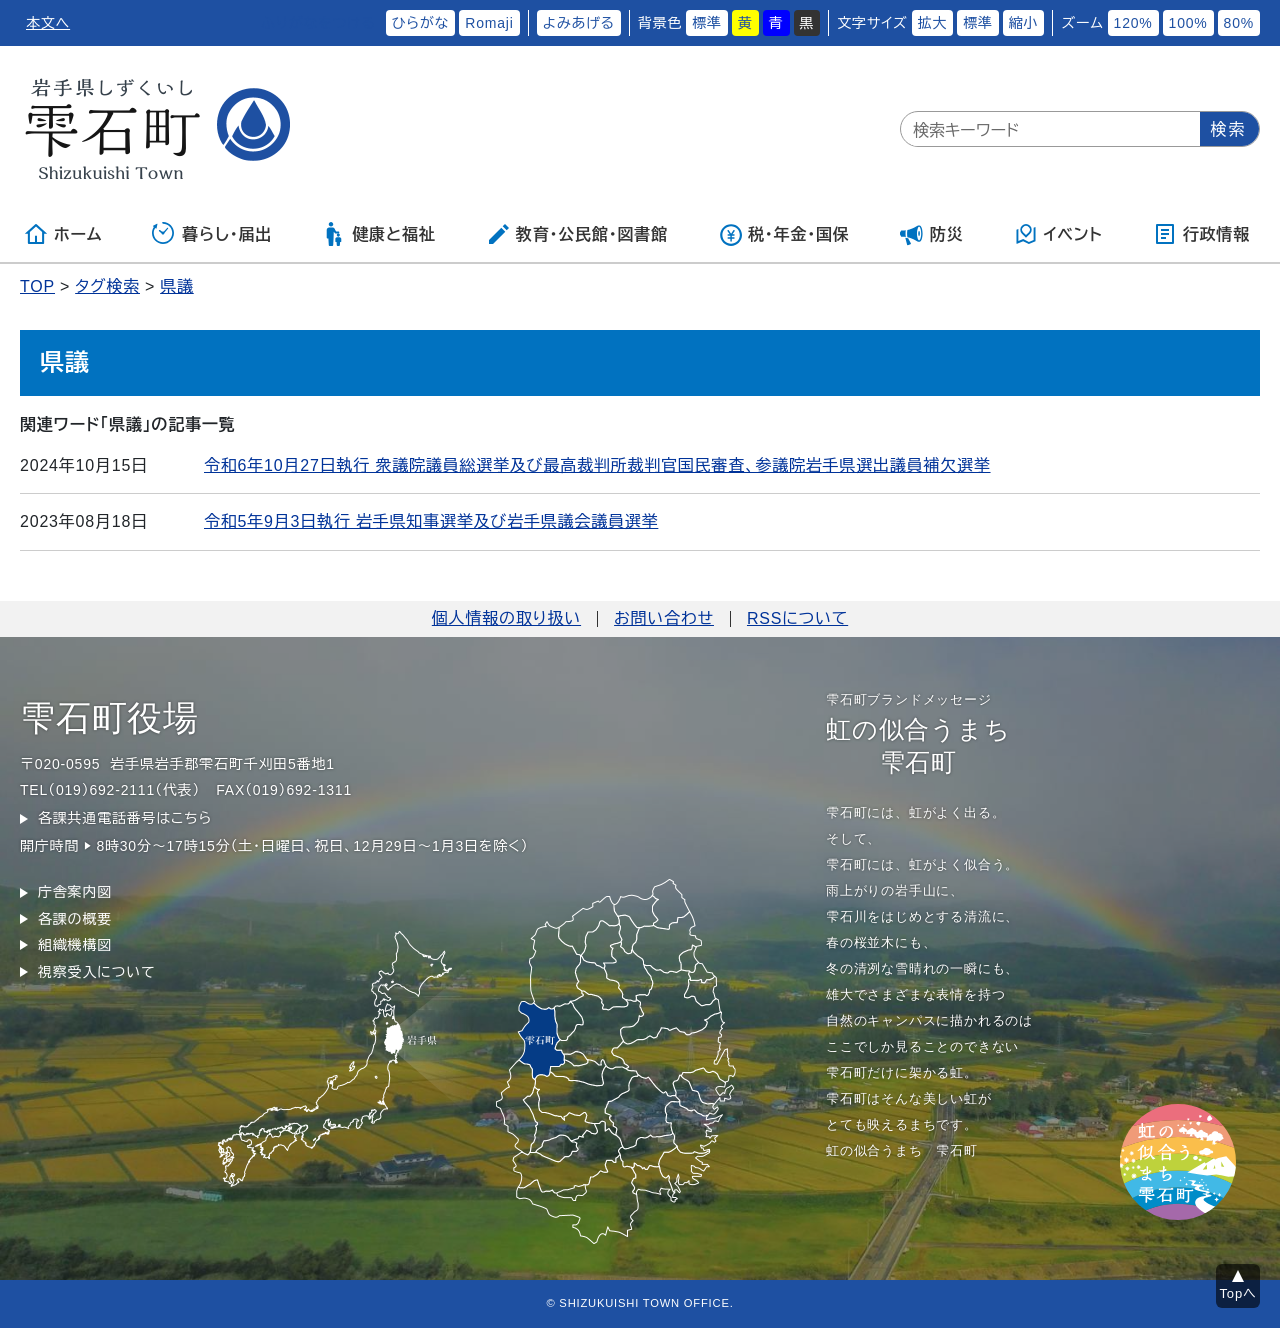  I want to click on 80%, so click(1239, 23).